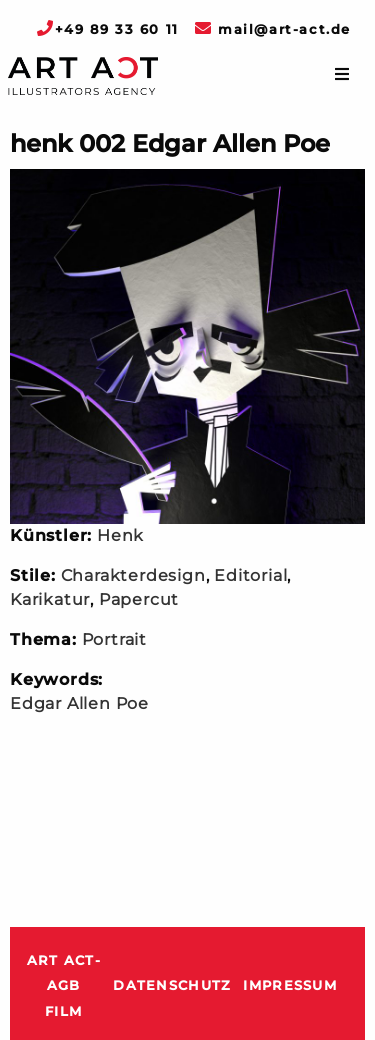 The width and height of the screenshot is (375, 1040). What do you see at coordinates (50, 599) in the screenshot?
I see `Karikatur` at bounding box center [50, 599].